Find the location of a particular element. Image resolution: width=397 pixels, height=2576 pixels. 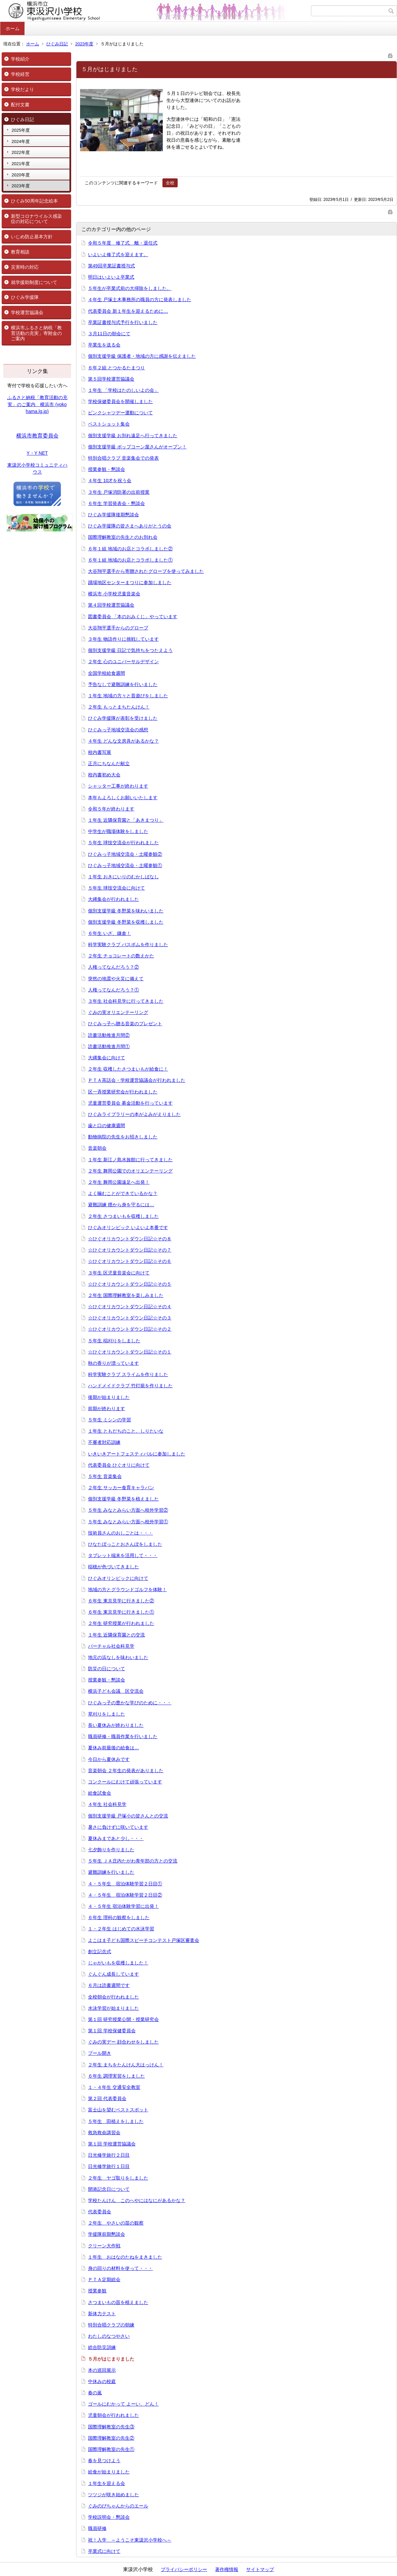

☆ひぐオリカウントダウン日記☆その７ is located at coordinates (129, 1250).